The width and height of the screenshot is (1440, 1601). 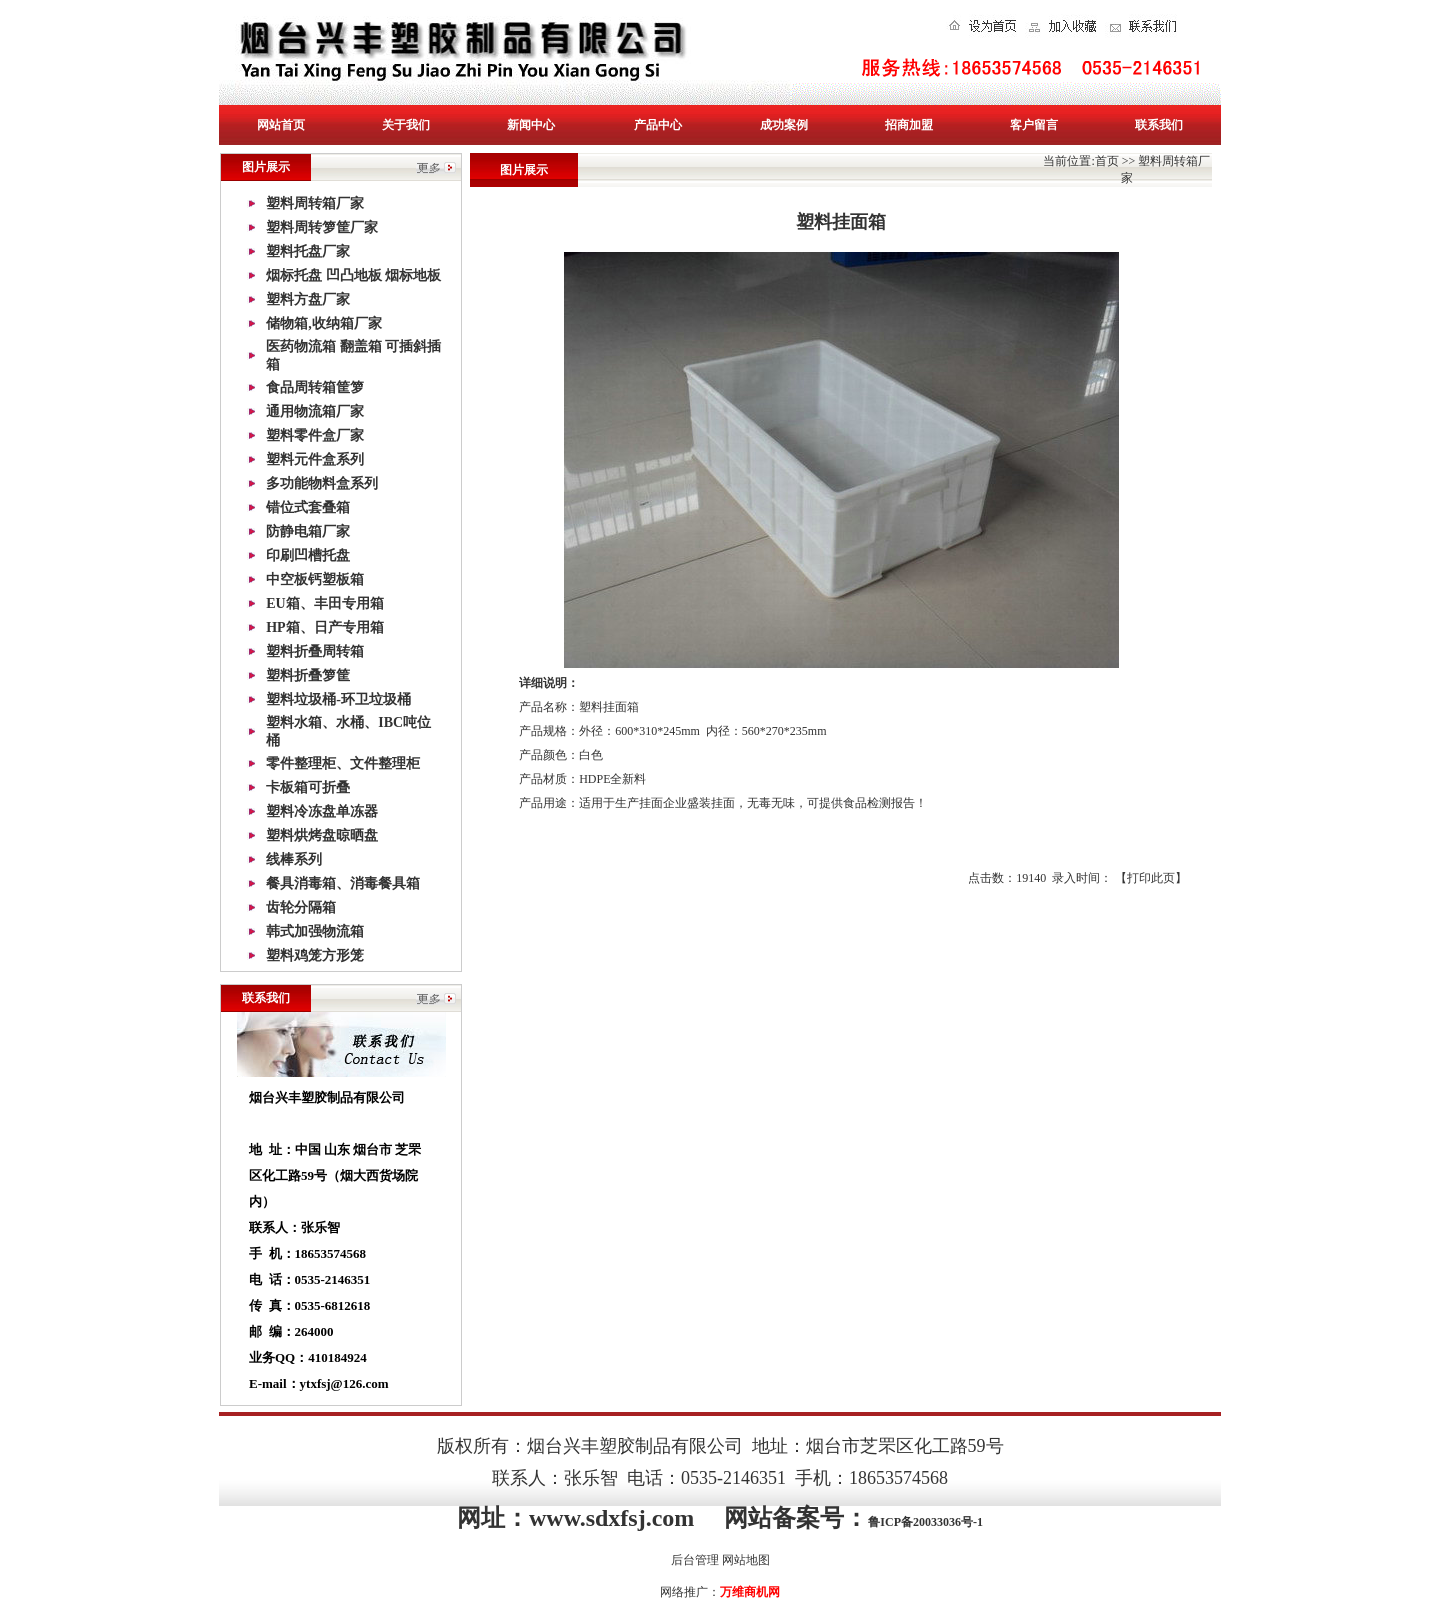 What do you see at coordinates (684, 1592) in the screenshot?
I see `网络推广` at bounding box center [684, 1592].